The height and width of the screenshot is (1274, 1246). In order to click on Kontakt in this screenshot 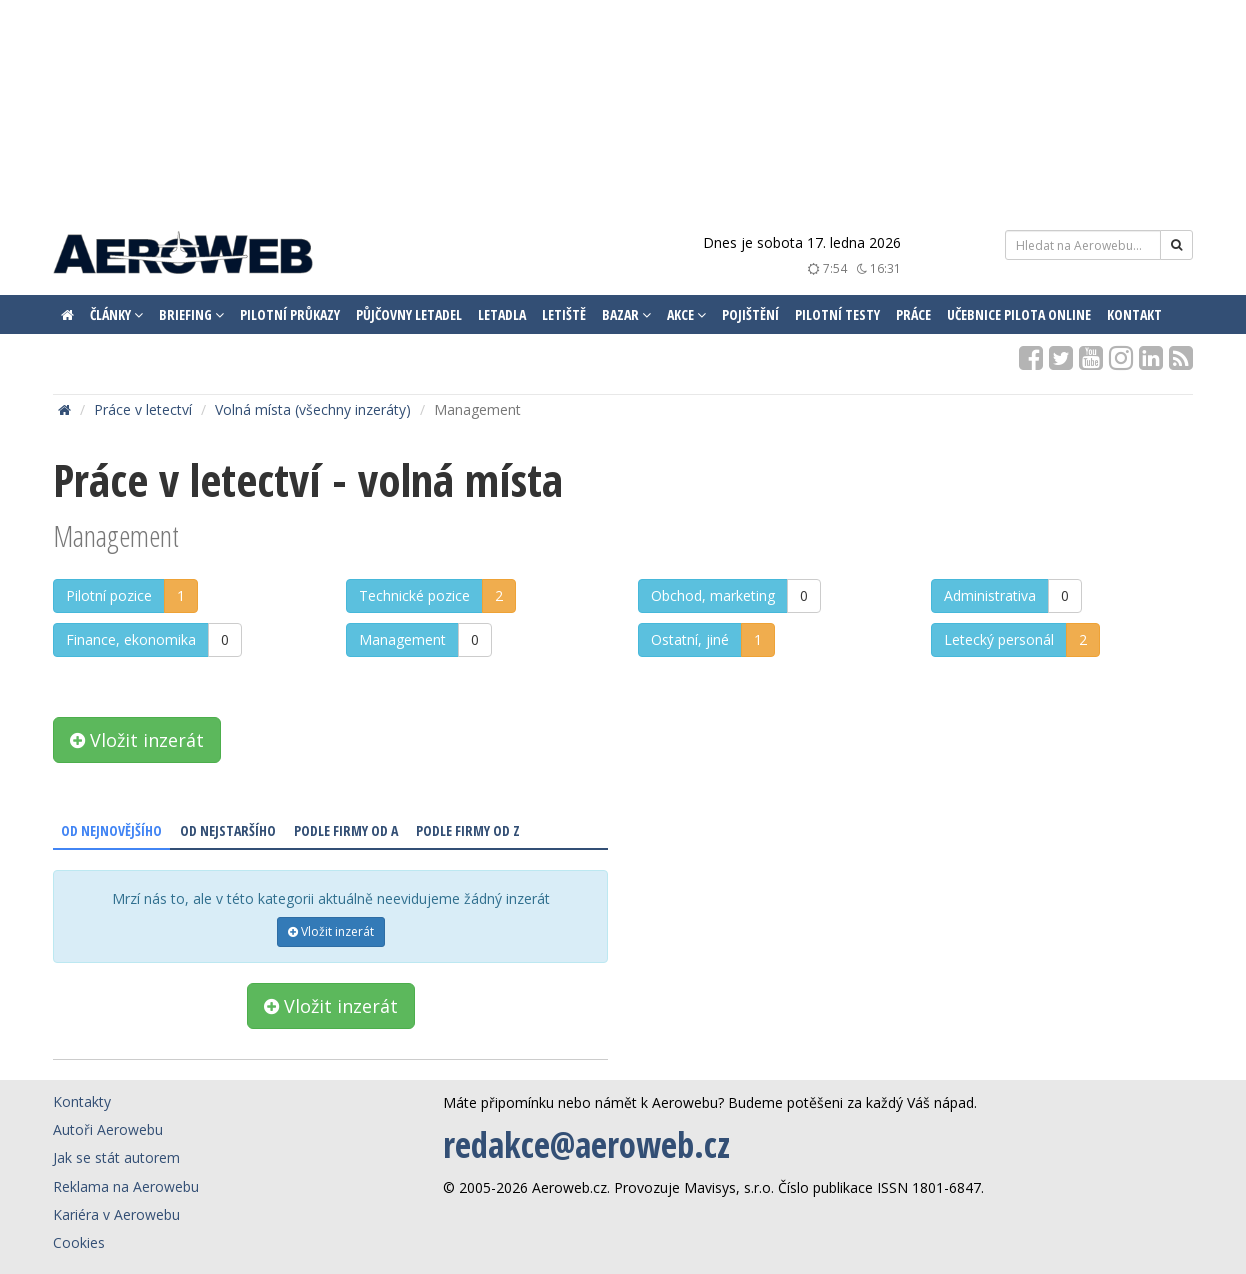, I will do `click(1134, 314)`.